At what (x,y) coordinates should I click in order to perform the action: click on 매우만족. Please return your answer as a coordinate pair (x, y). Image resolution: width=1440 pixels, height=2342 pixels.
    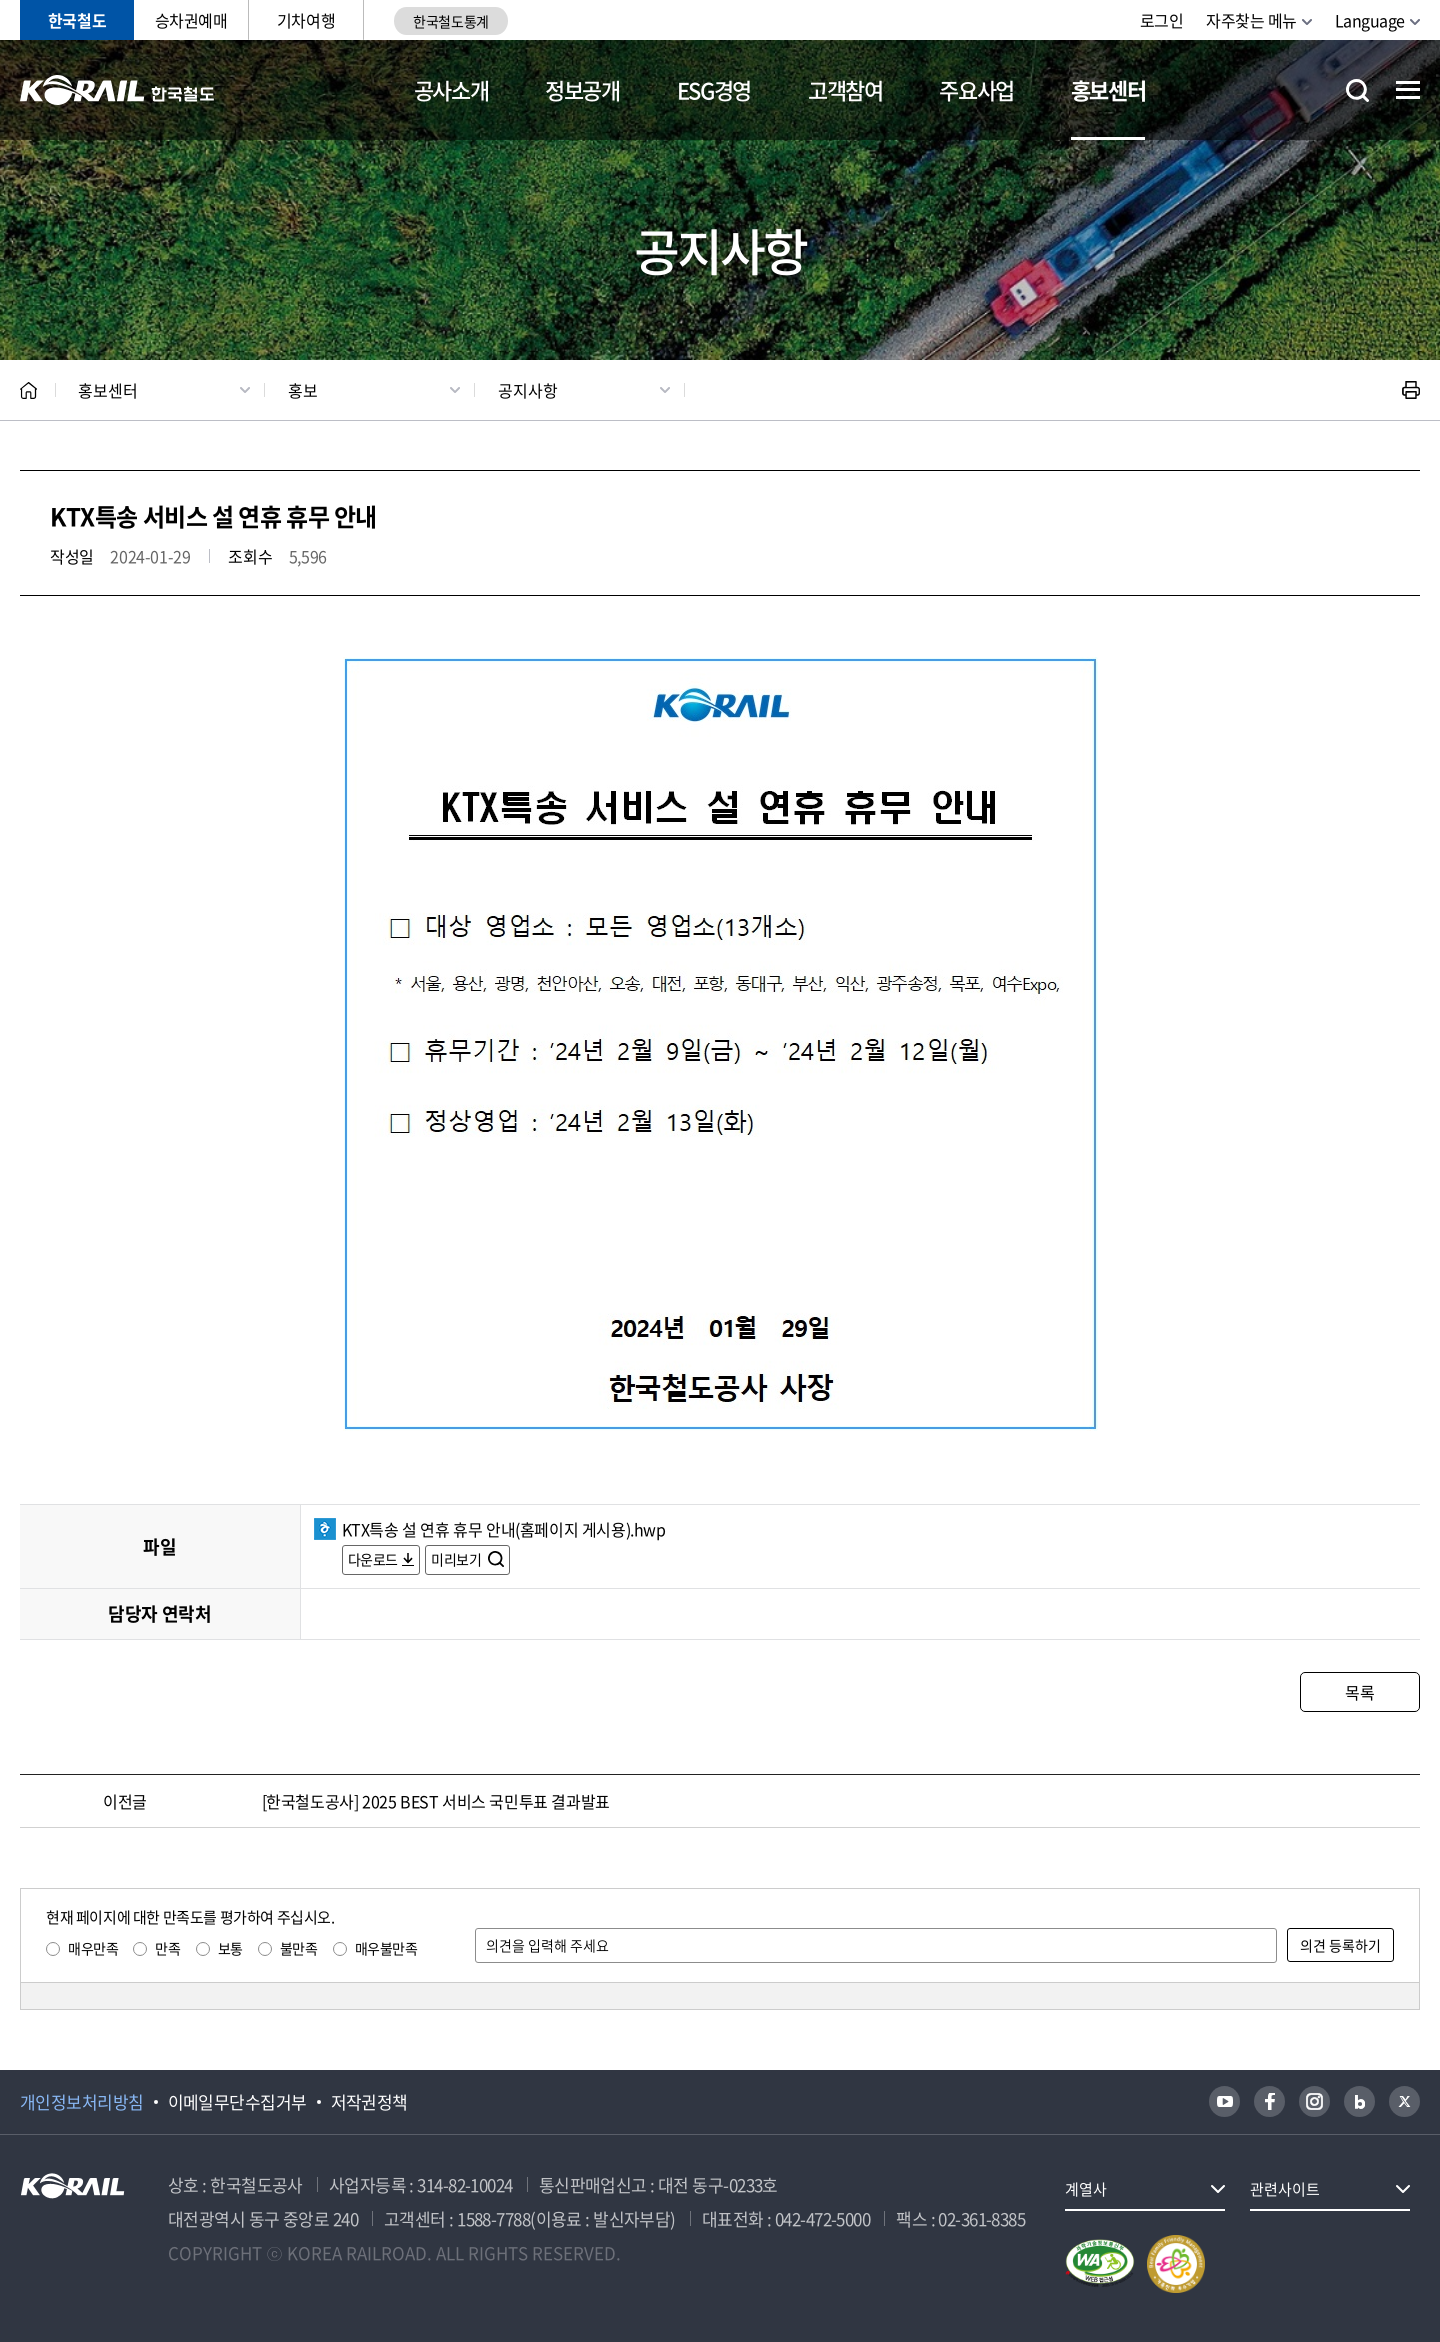
    Looking at the image, I should click on (93, 1948).